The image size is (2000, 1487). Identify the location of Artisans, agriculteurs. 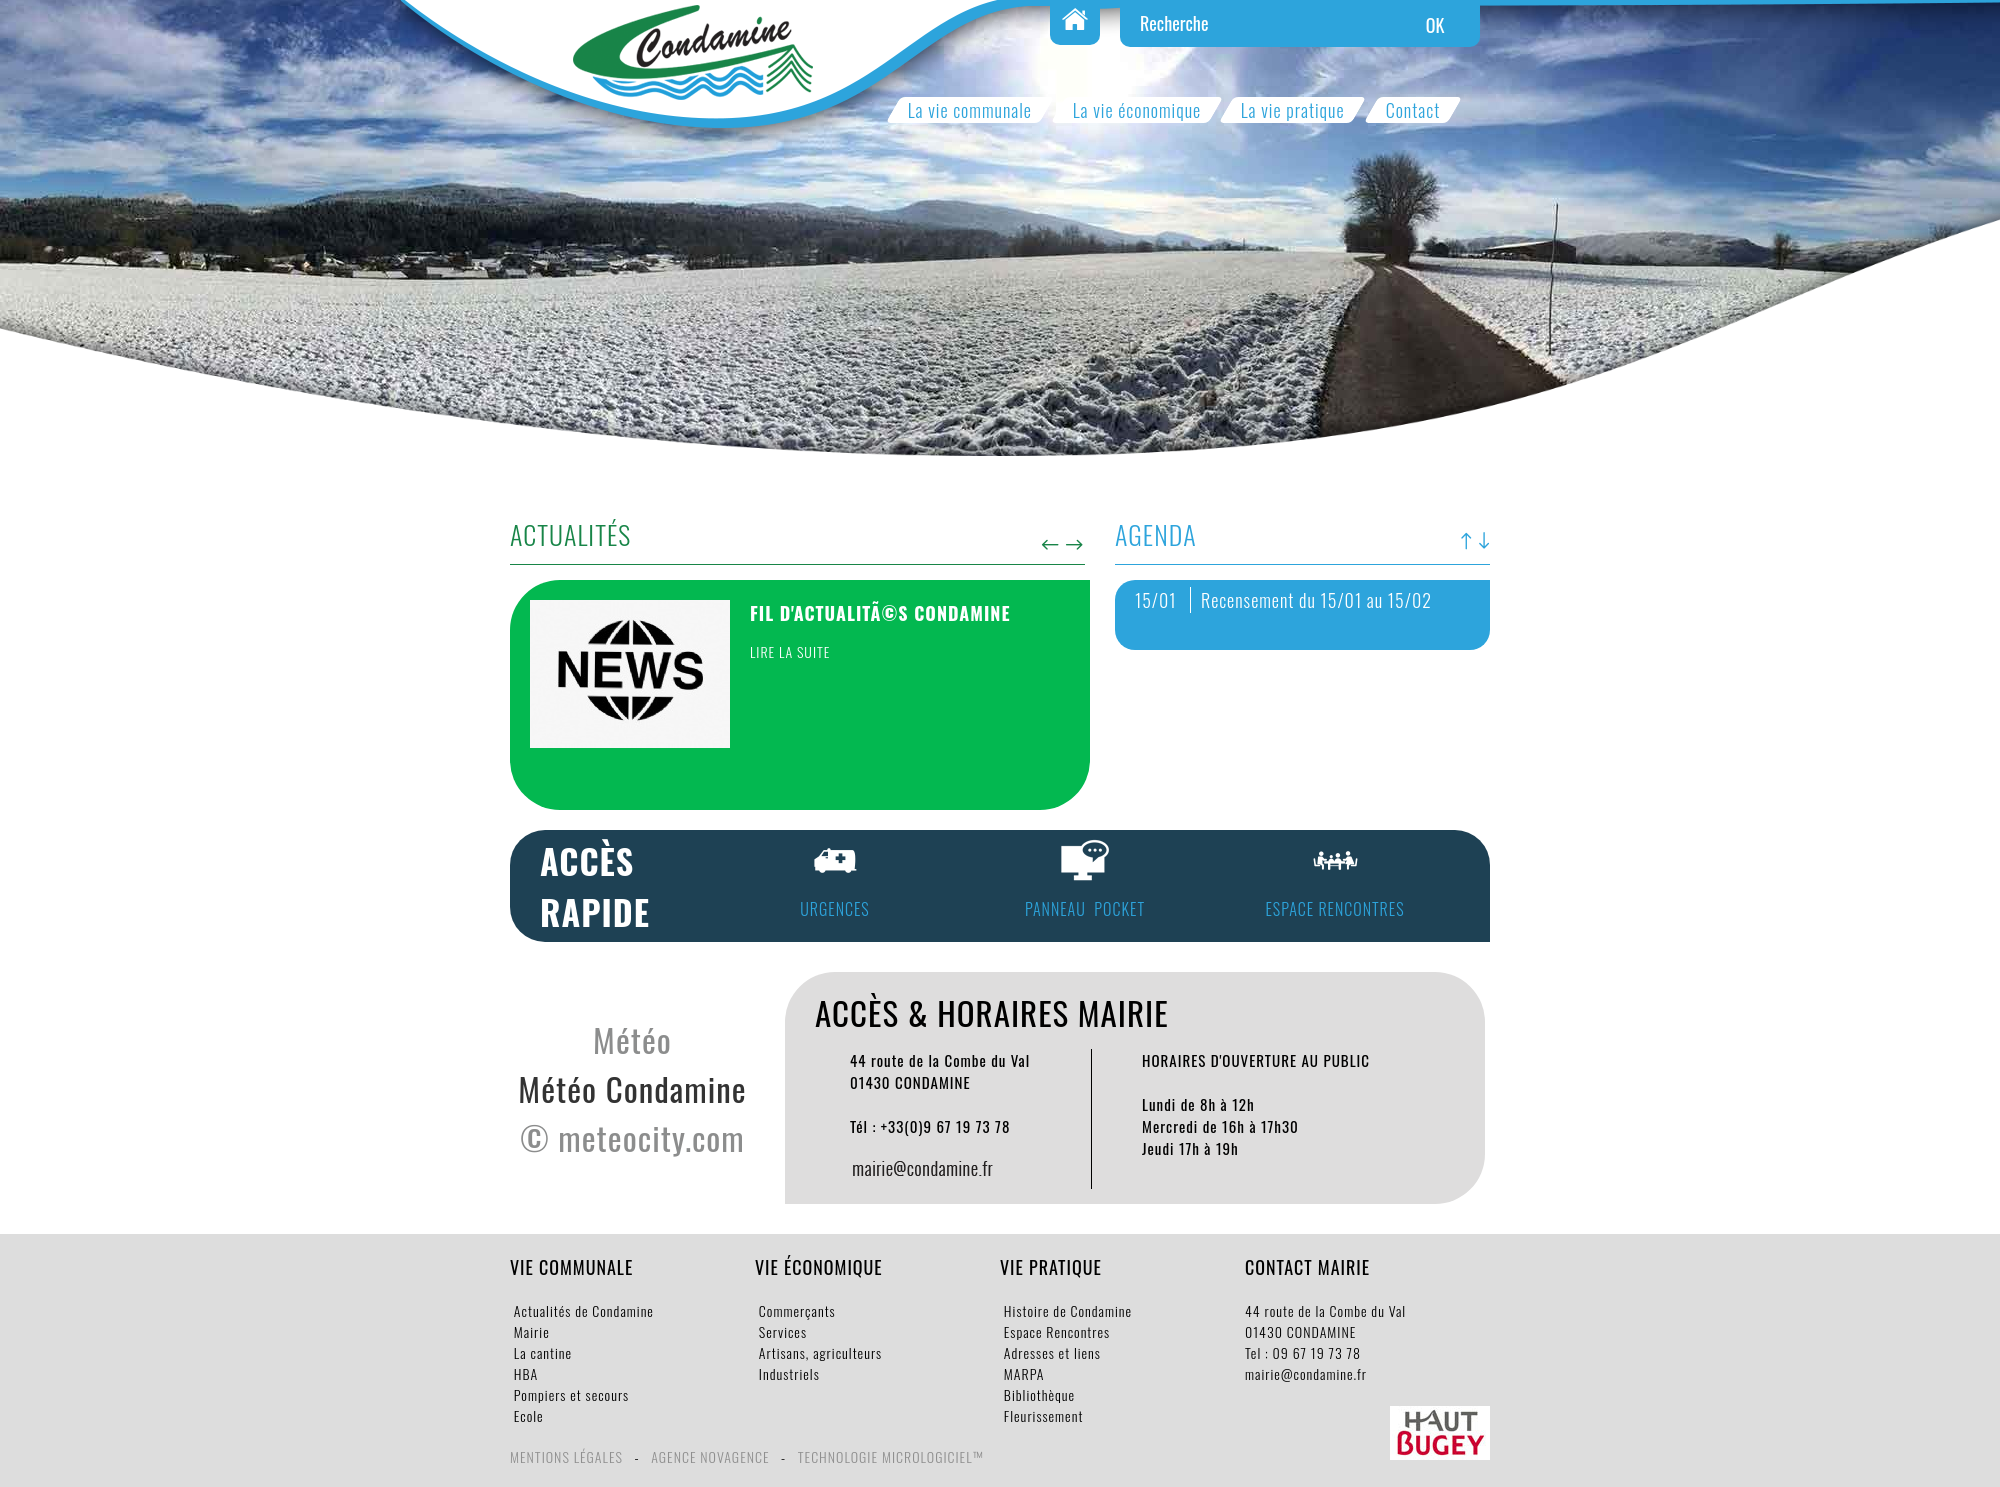
(818, 1352).